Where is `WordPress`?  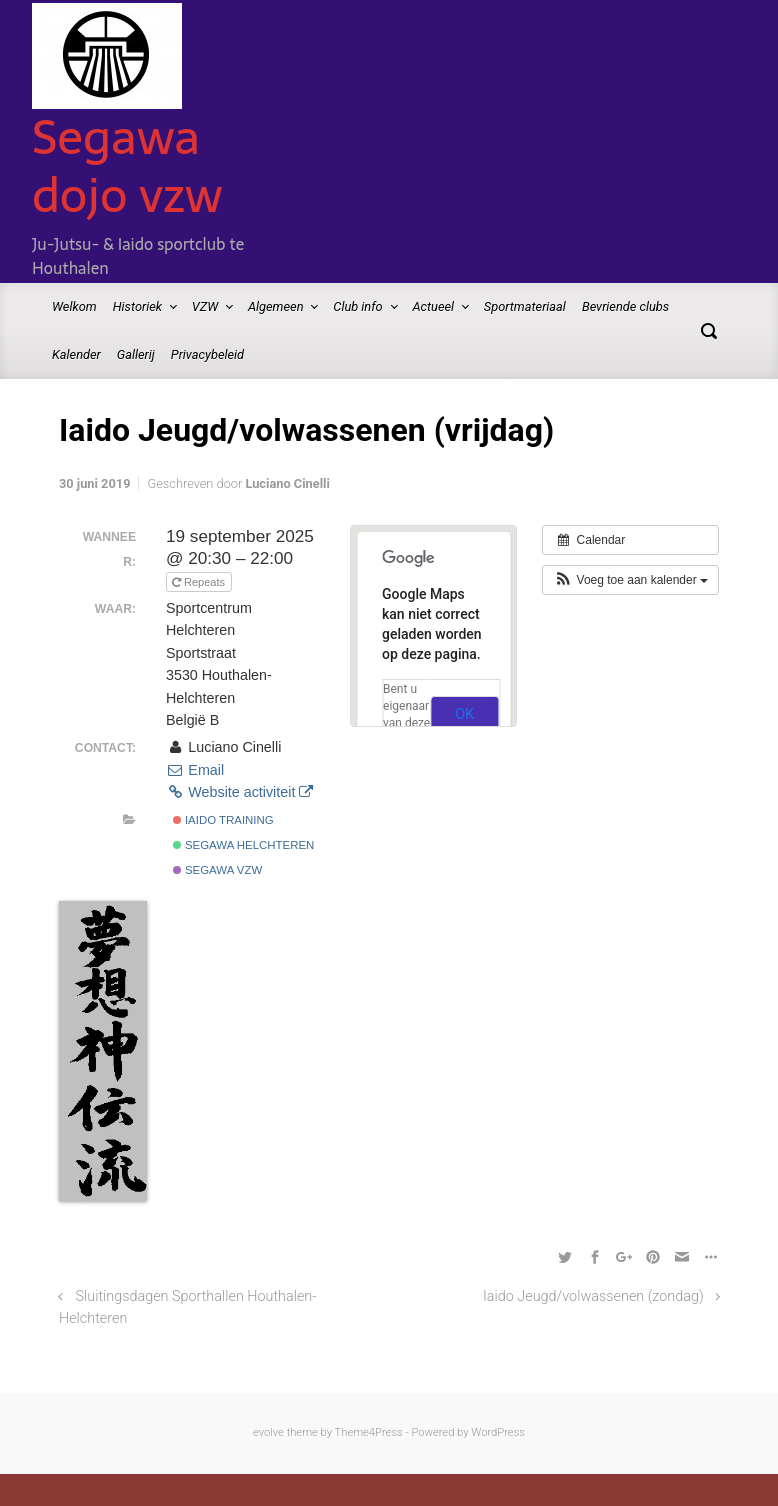 WordPress is located at coordinates (498, 1432).